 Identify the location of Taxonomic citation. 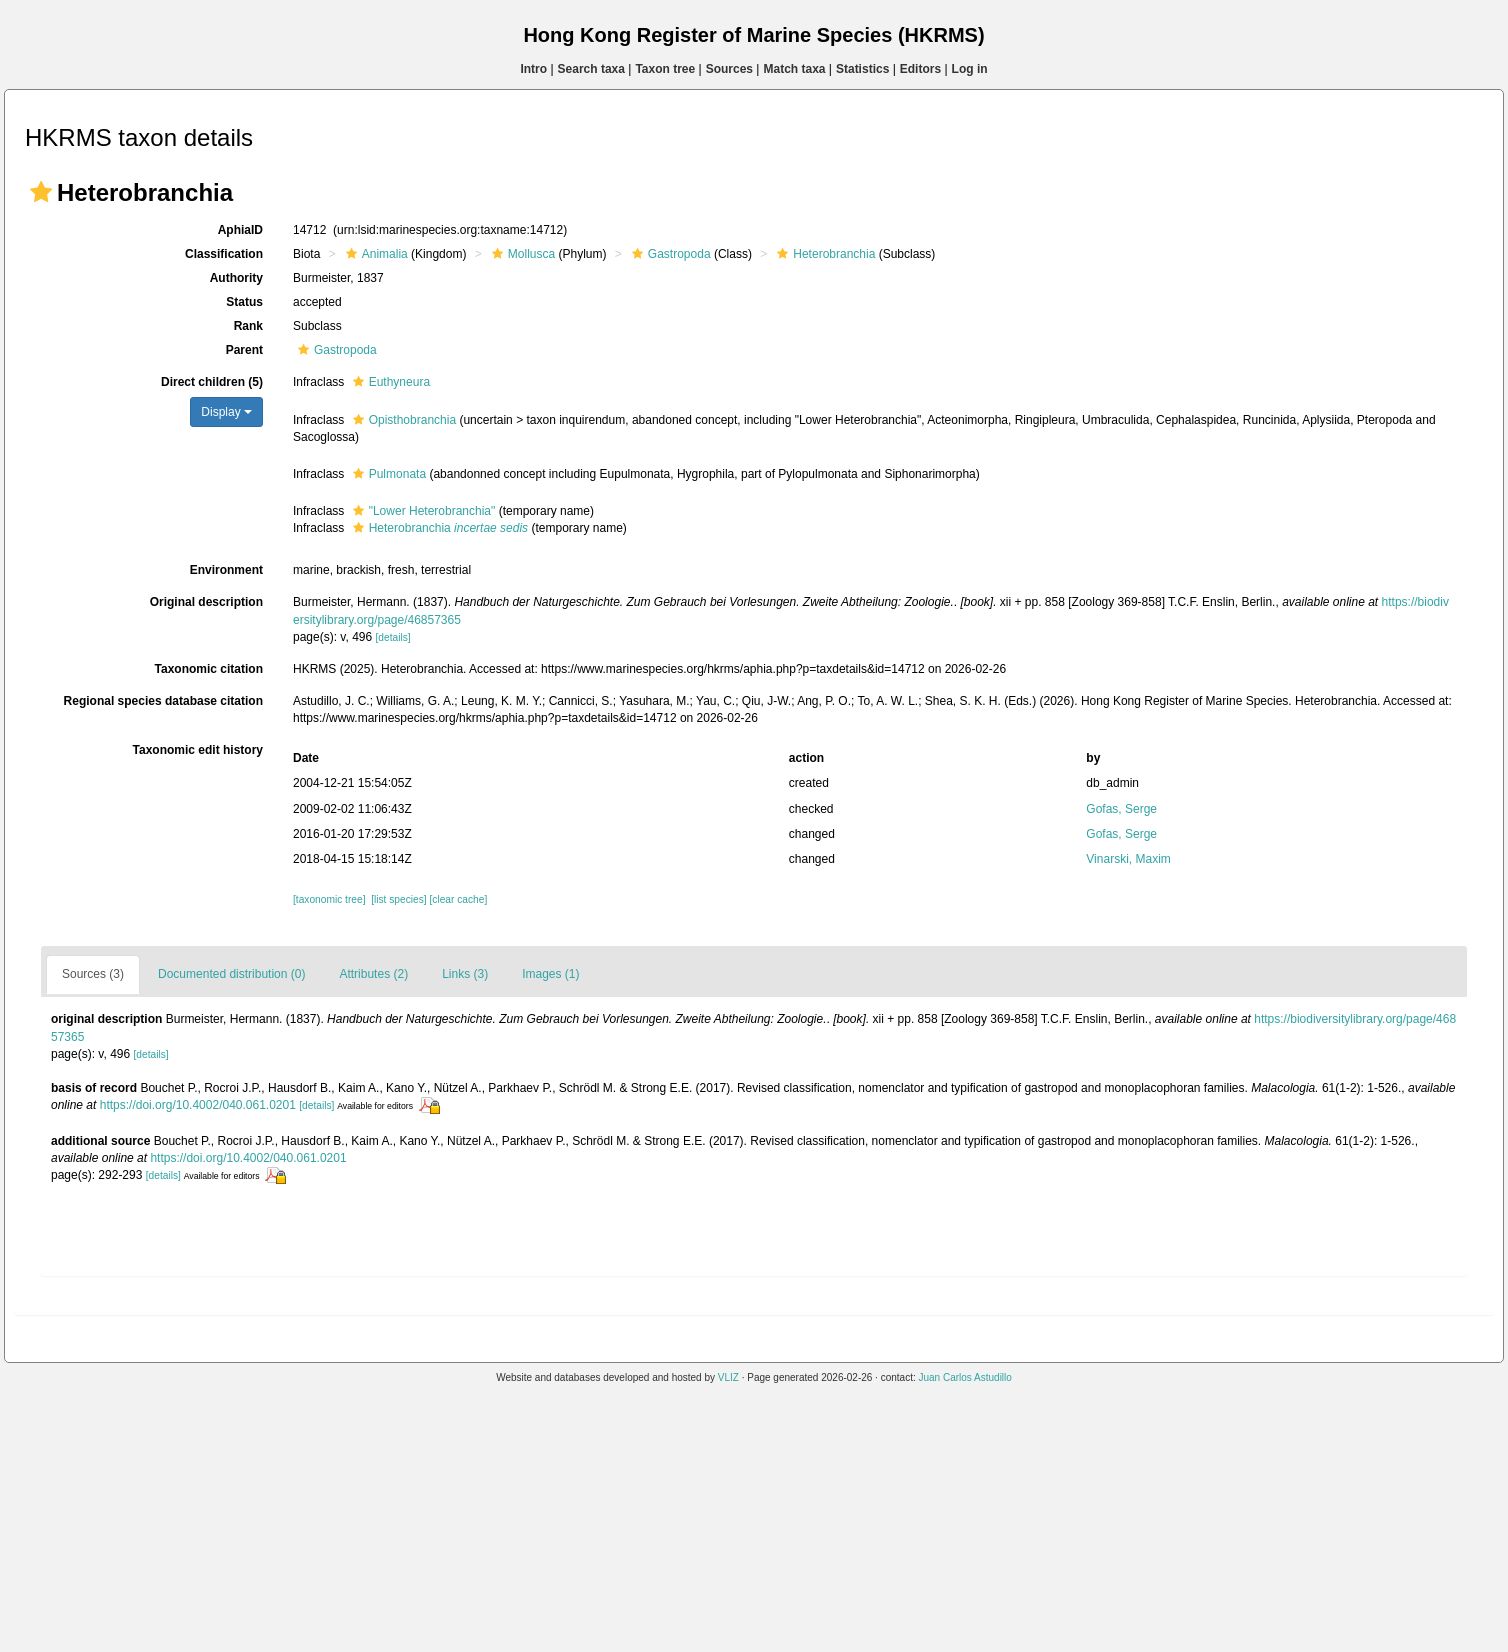
(209, 669).